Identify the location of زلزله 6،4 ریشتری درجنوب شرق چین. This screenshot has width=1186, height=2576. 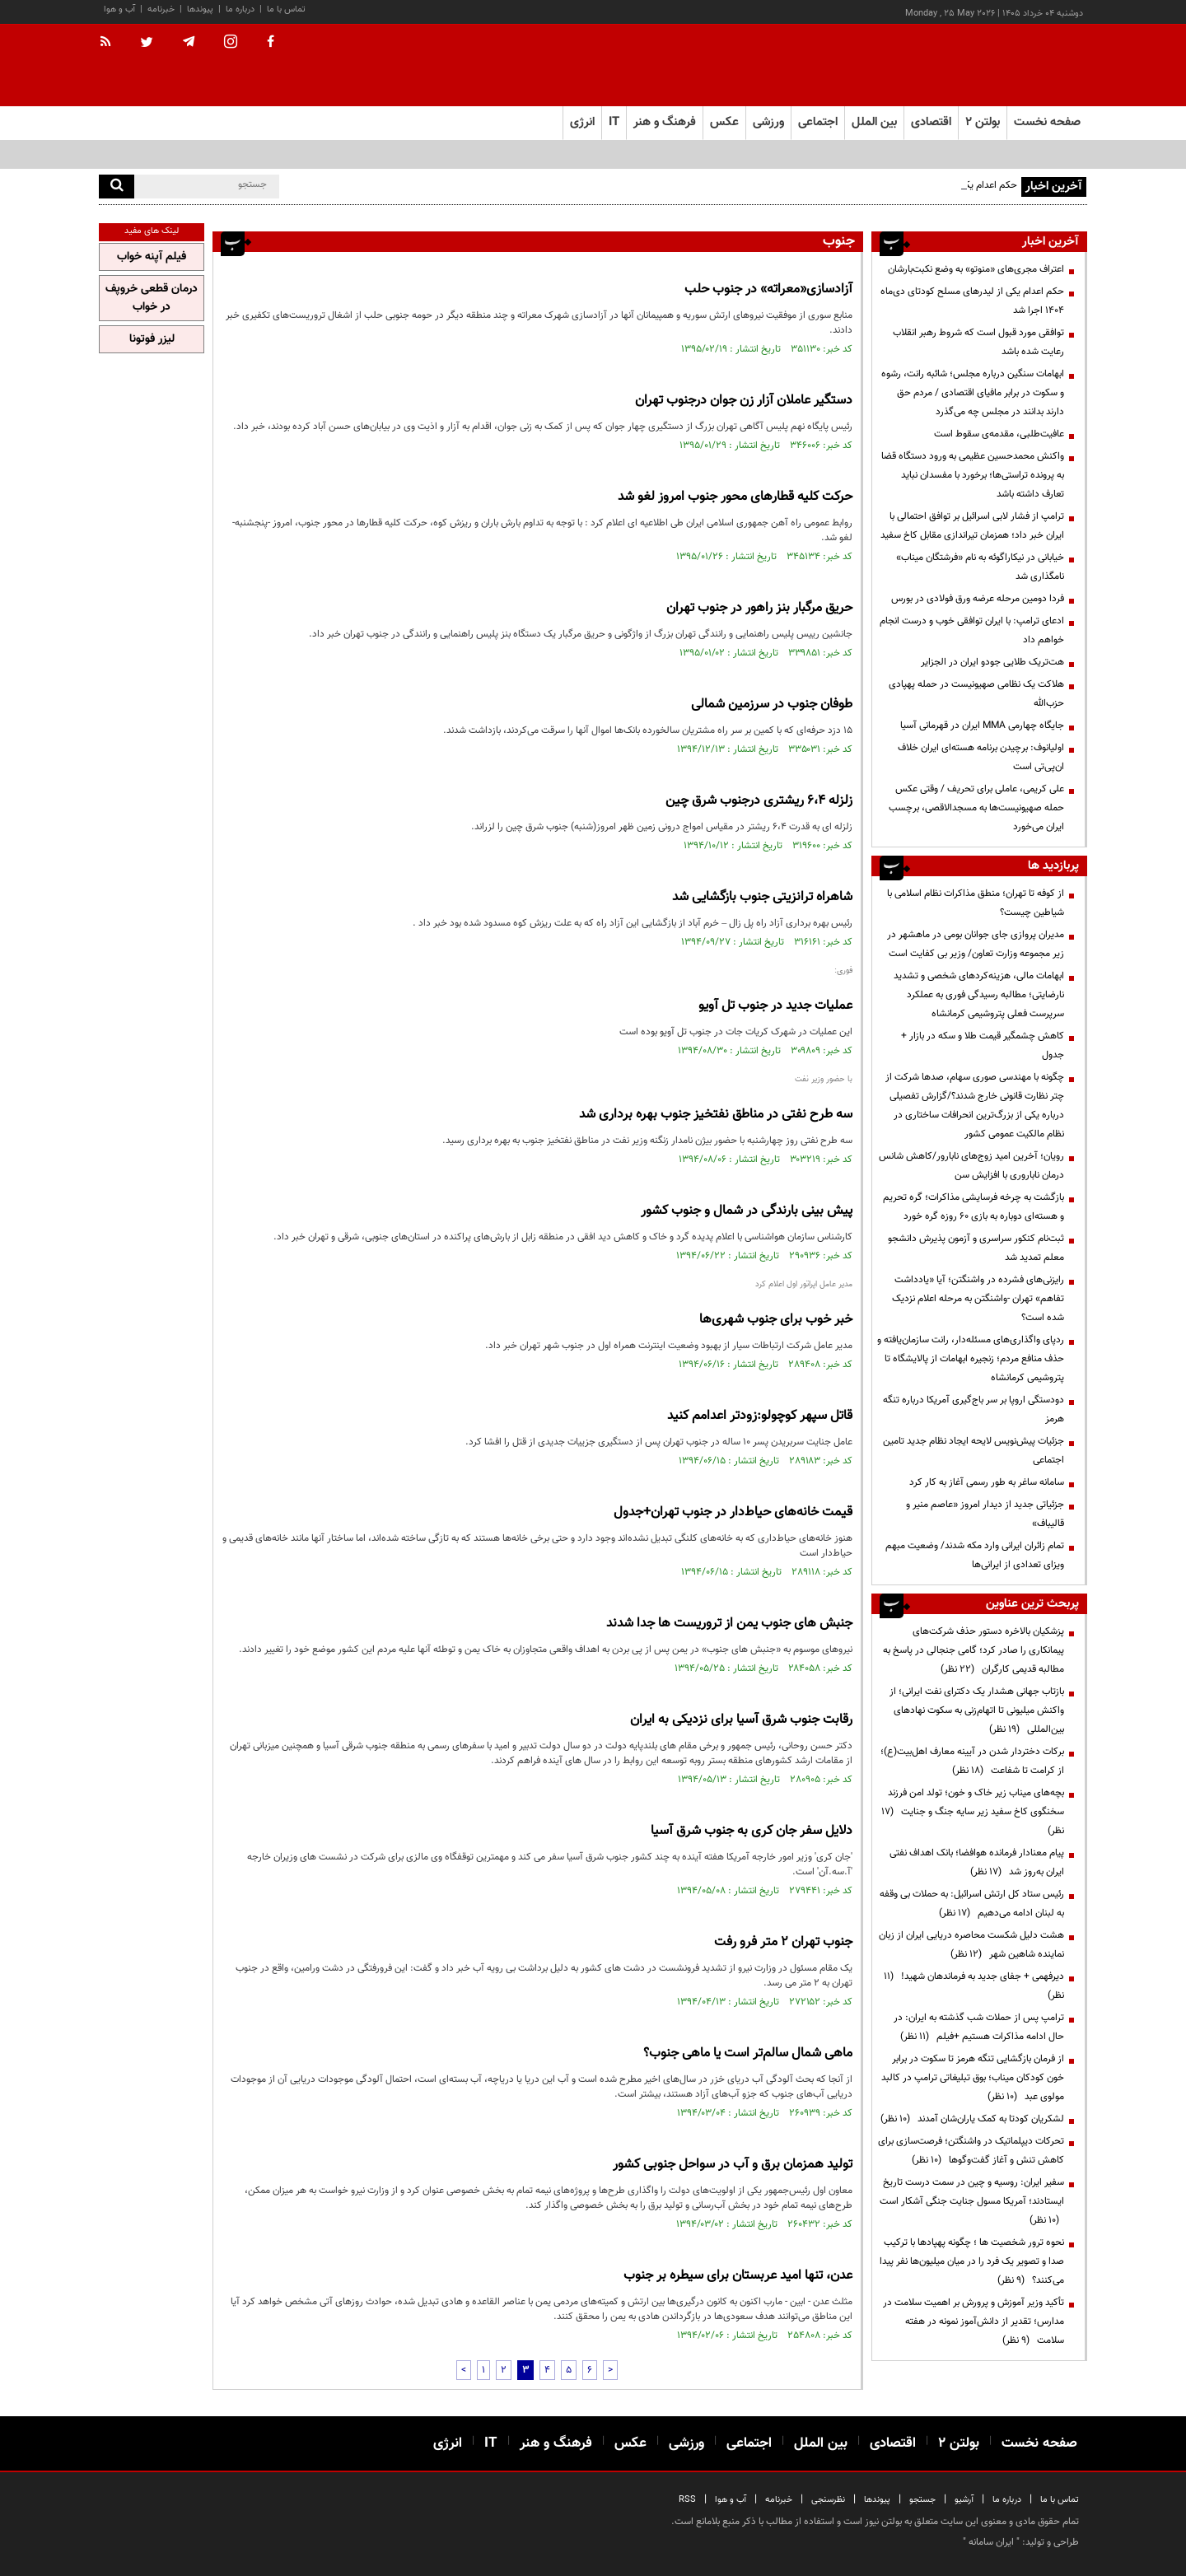
(758, 801).